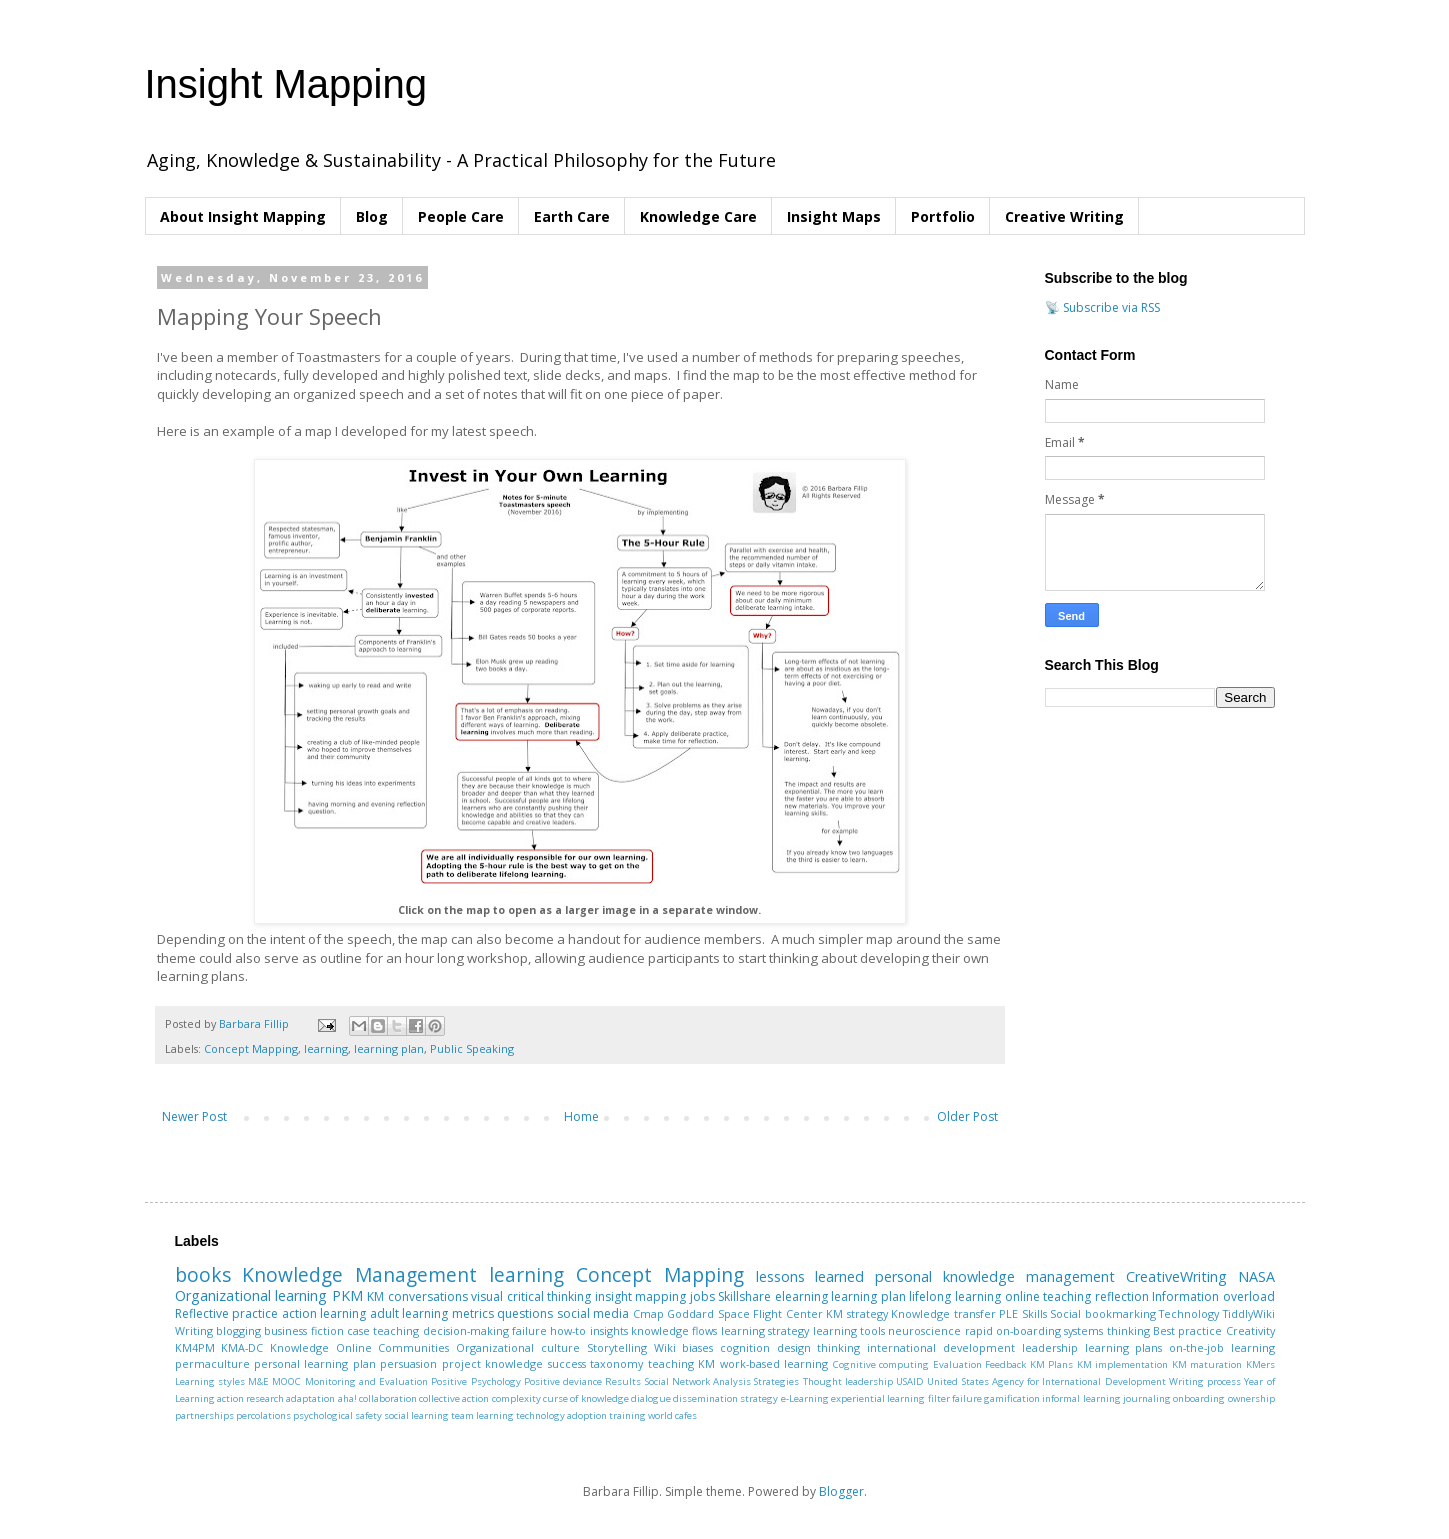 The width and height of the screenshot is (1449, 1539). Describe the element at coordinates (665, 1347) in the screenshot. I see `Wiki` at that location.